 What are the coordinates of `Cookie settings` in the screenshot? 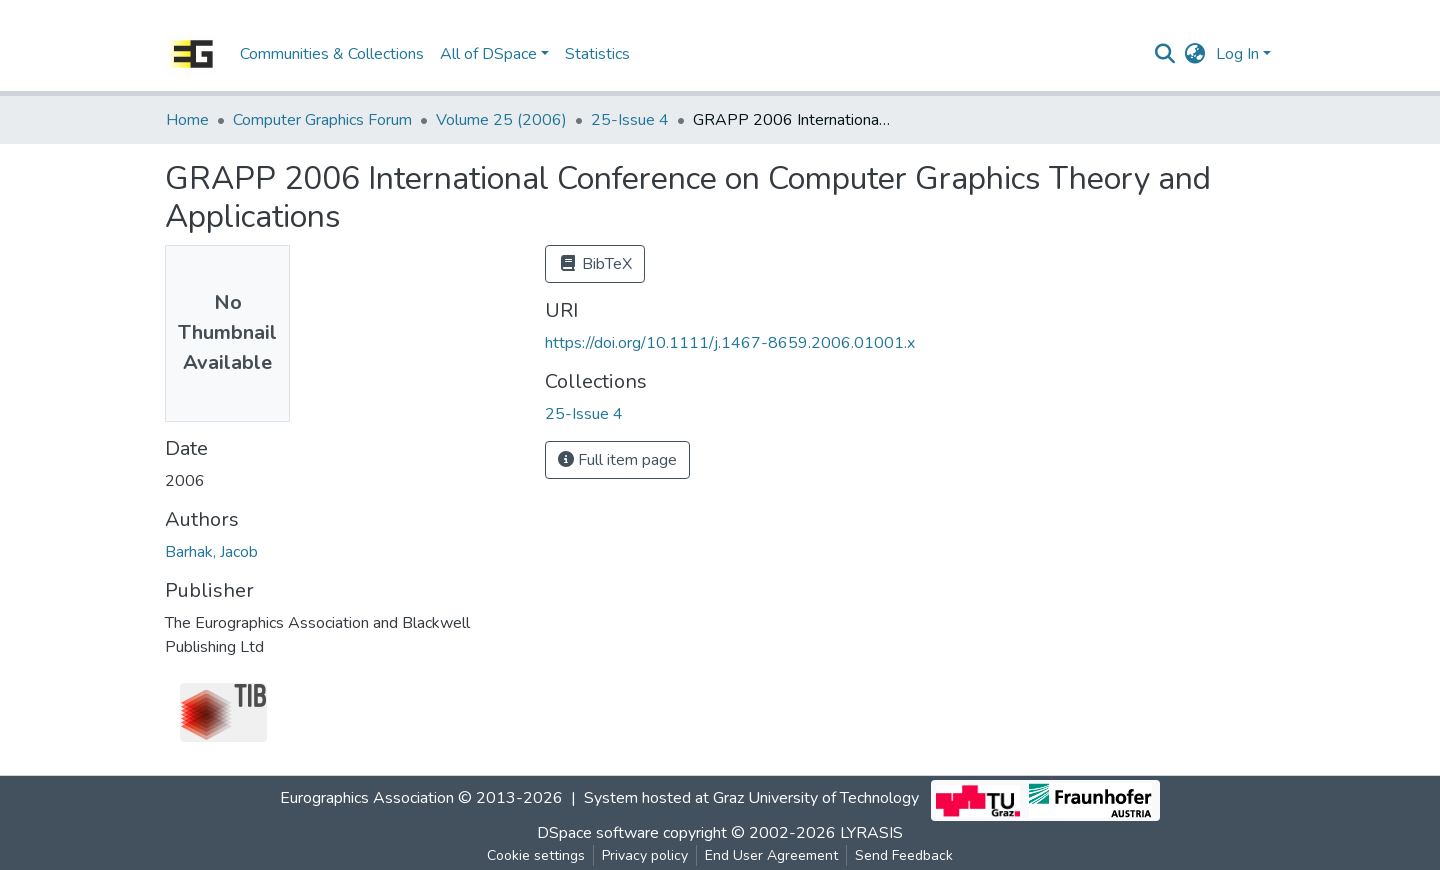 It's located at (536, 855).